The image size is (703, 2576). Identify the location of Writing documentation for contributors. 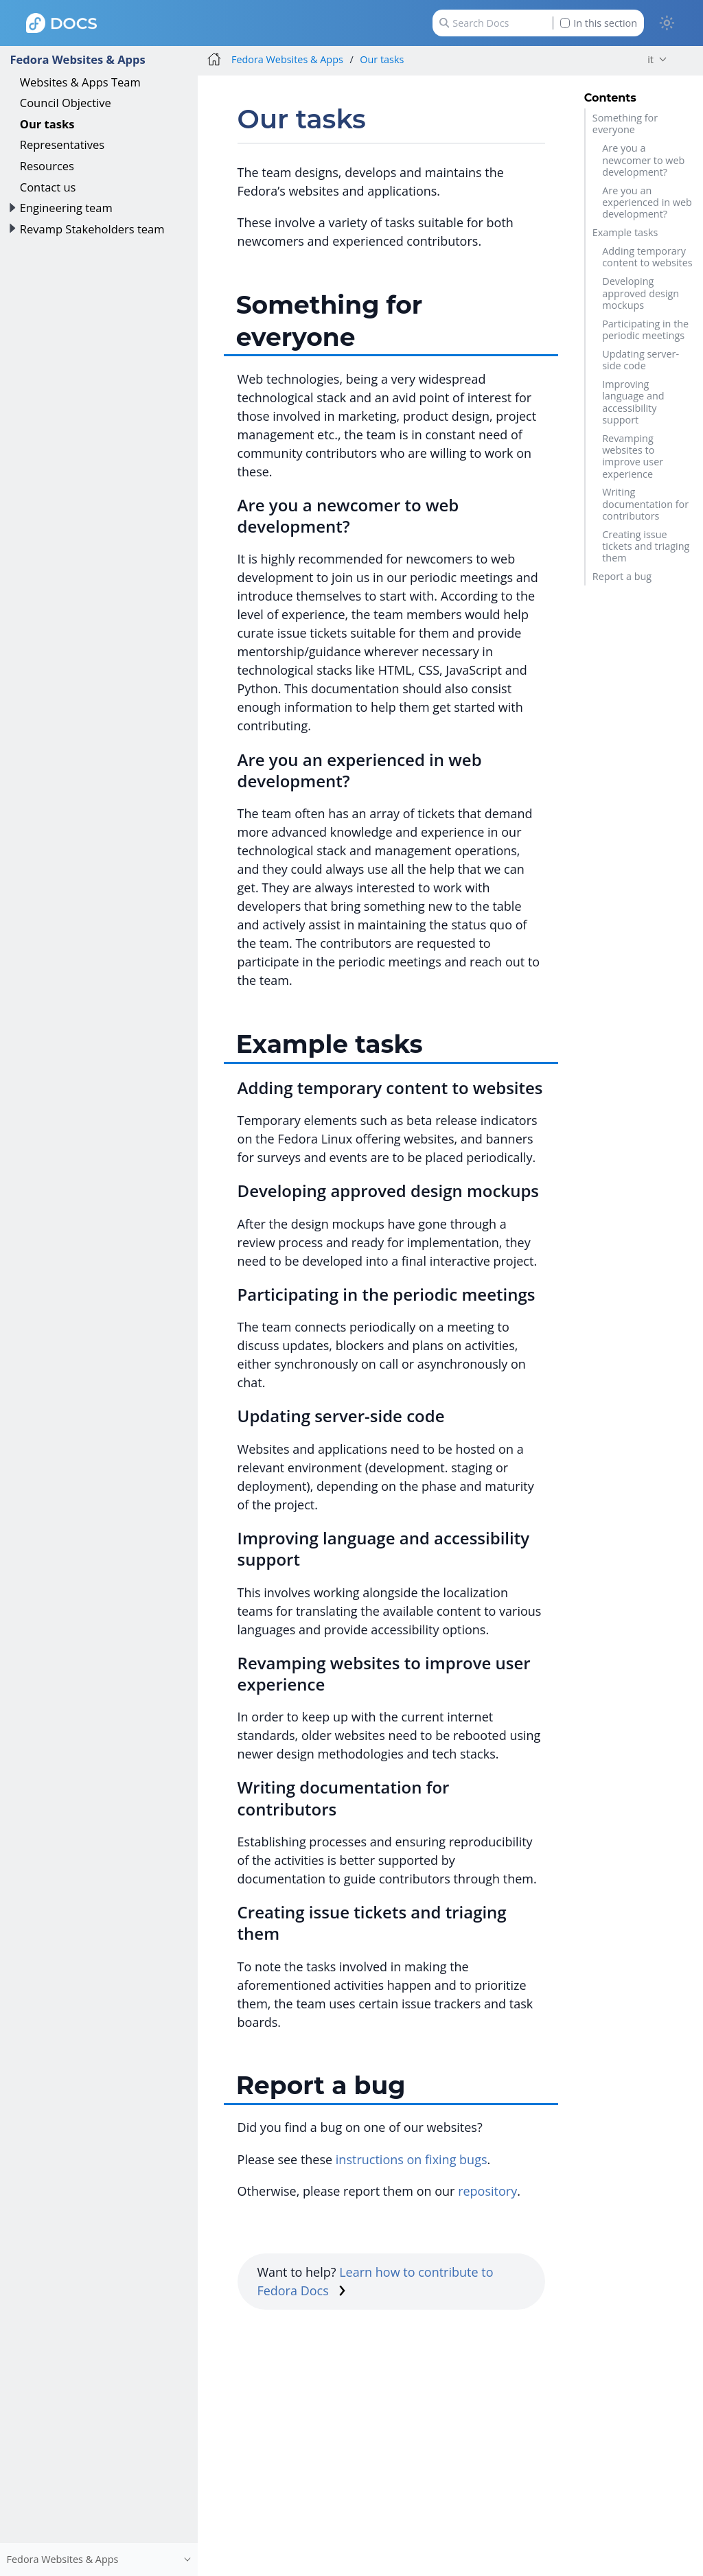
(645, 503).